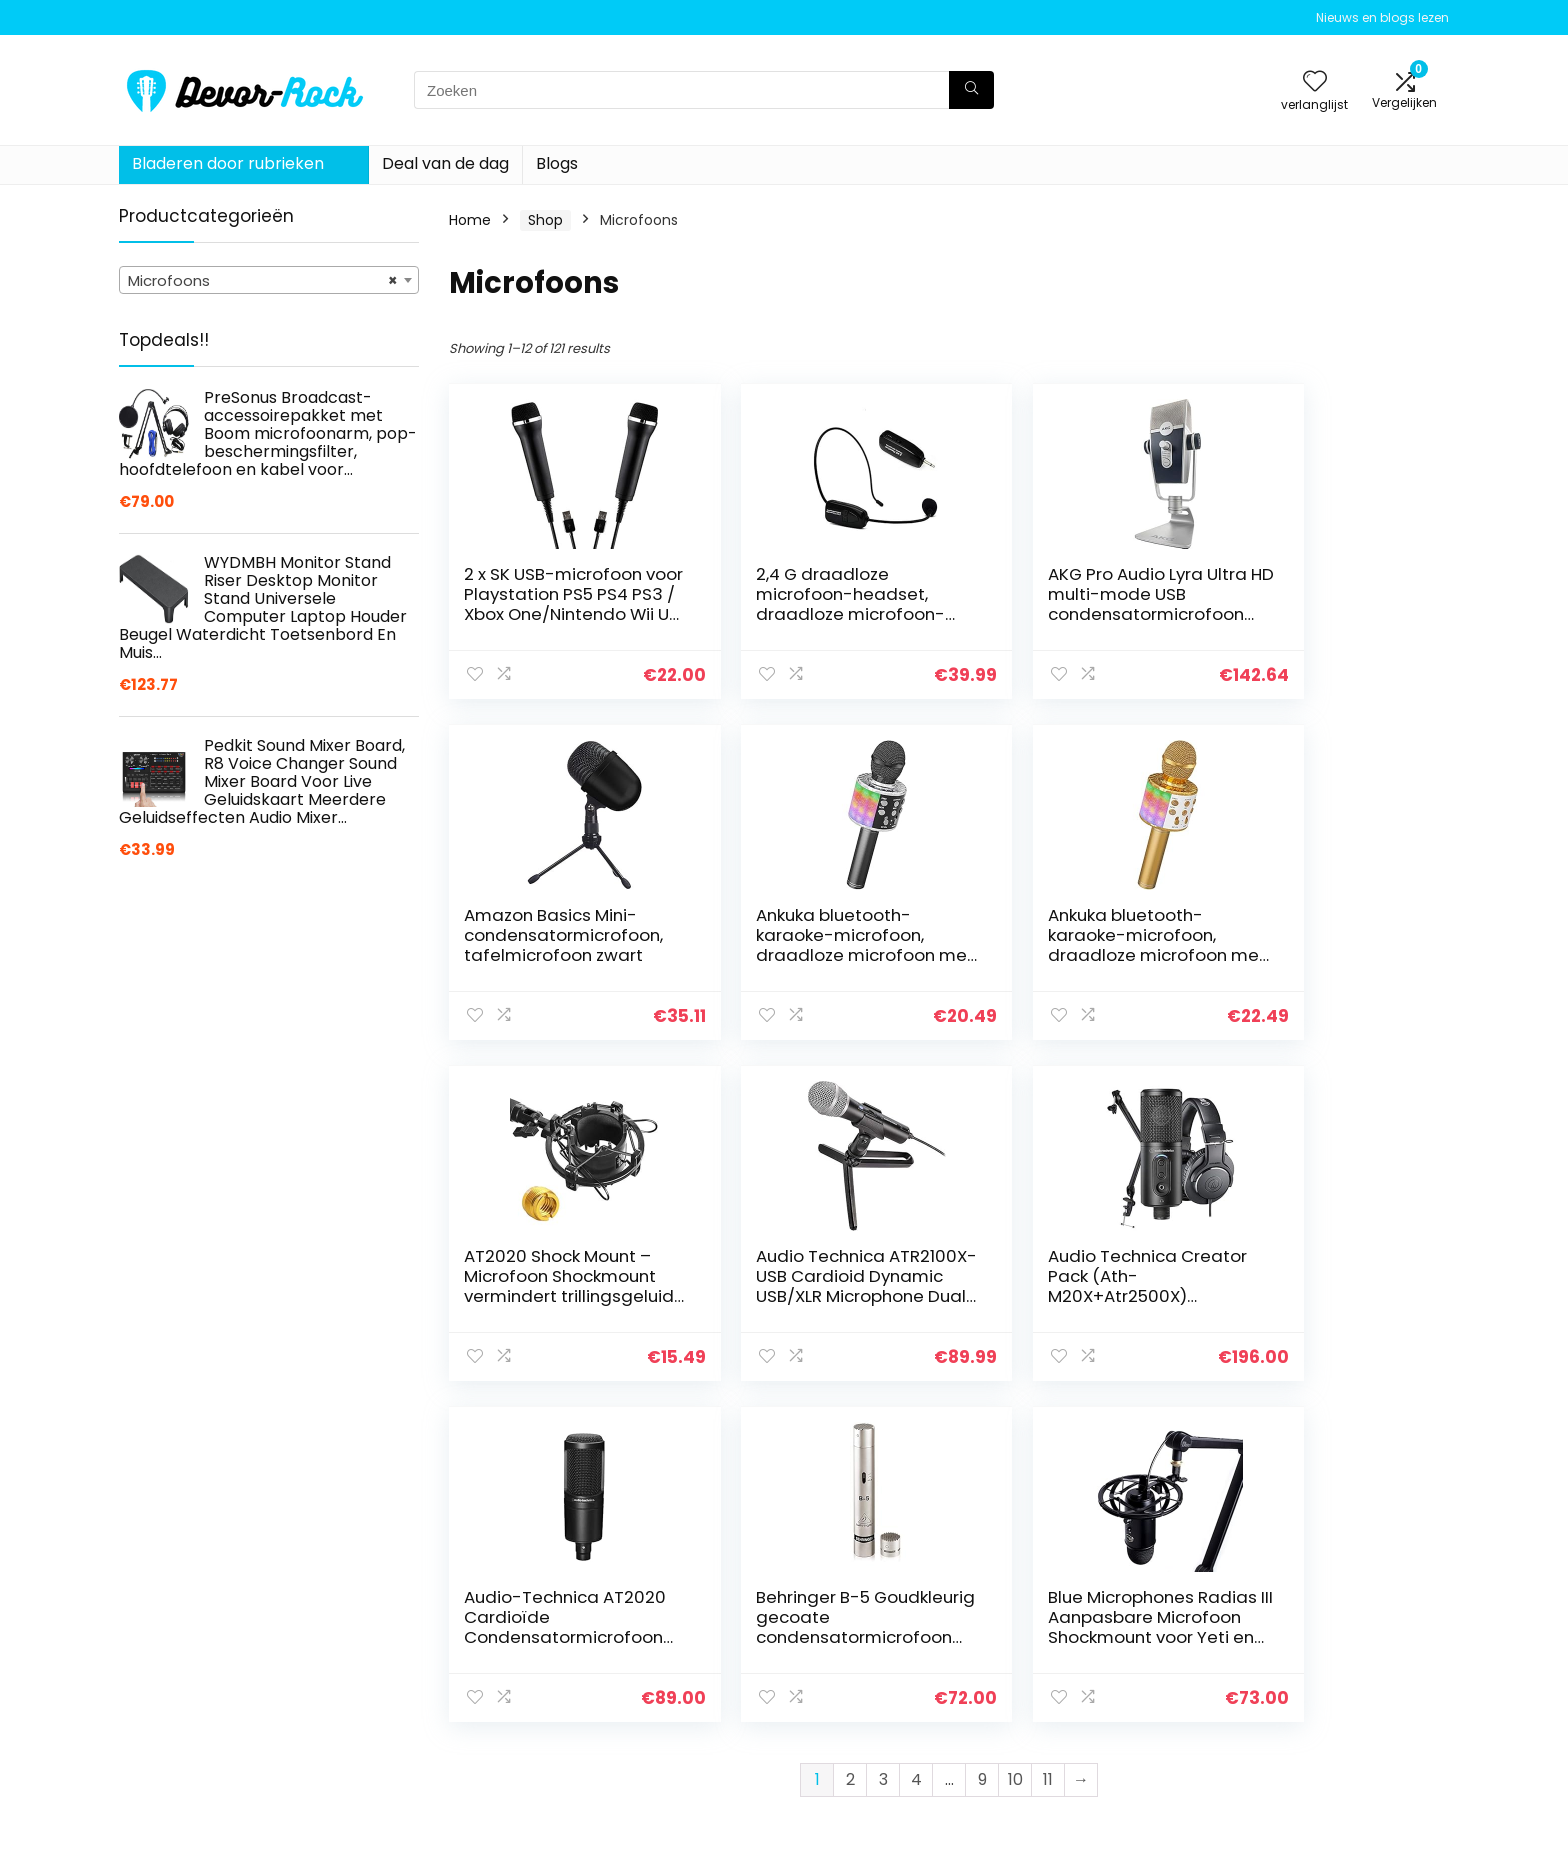 This screenshot has height=1862, width=1568. I want to click on [Wishlist], so click(1315, 82).